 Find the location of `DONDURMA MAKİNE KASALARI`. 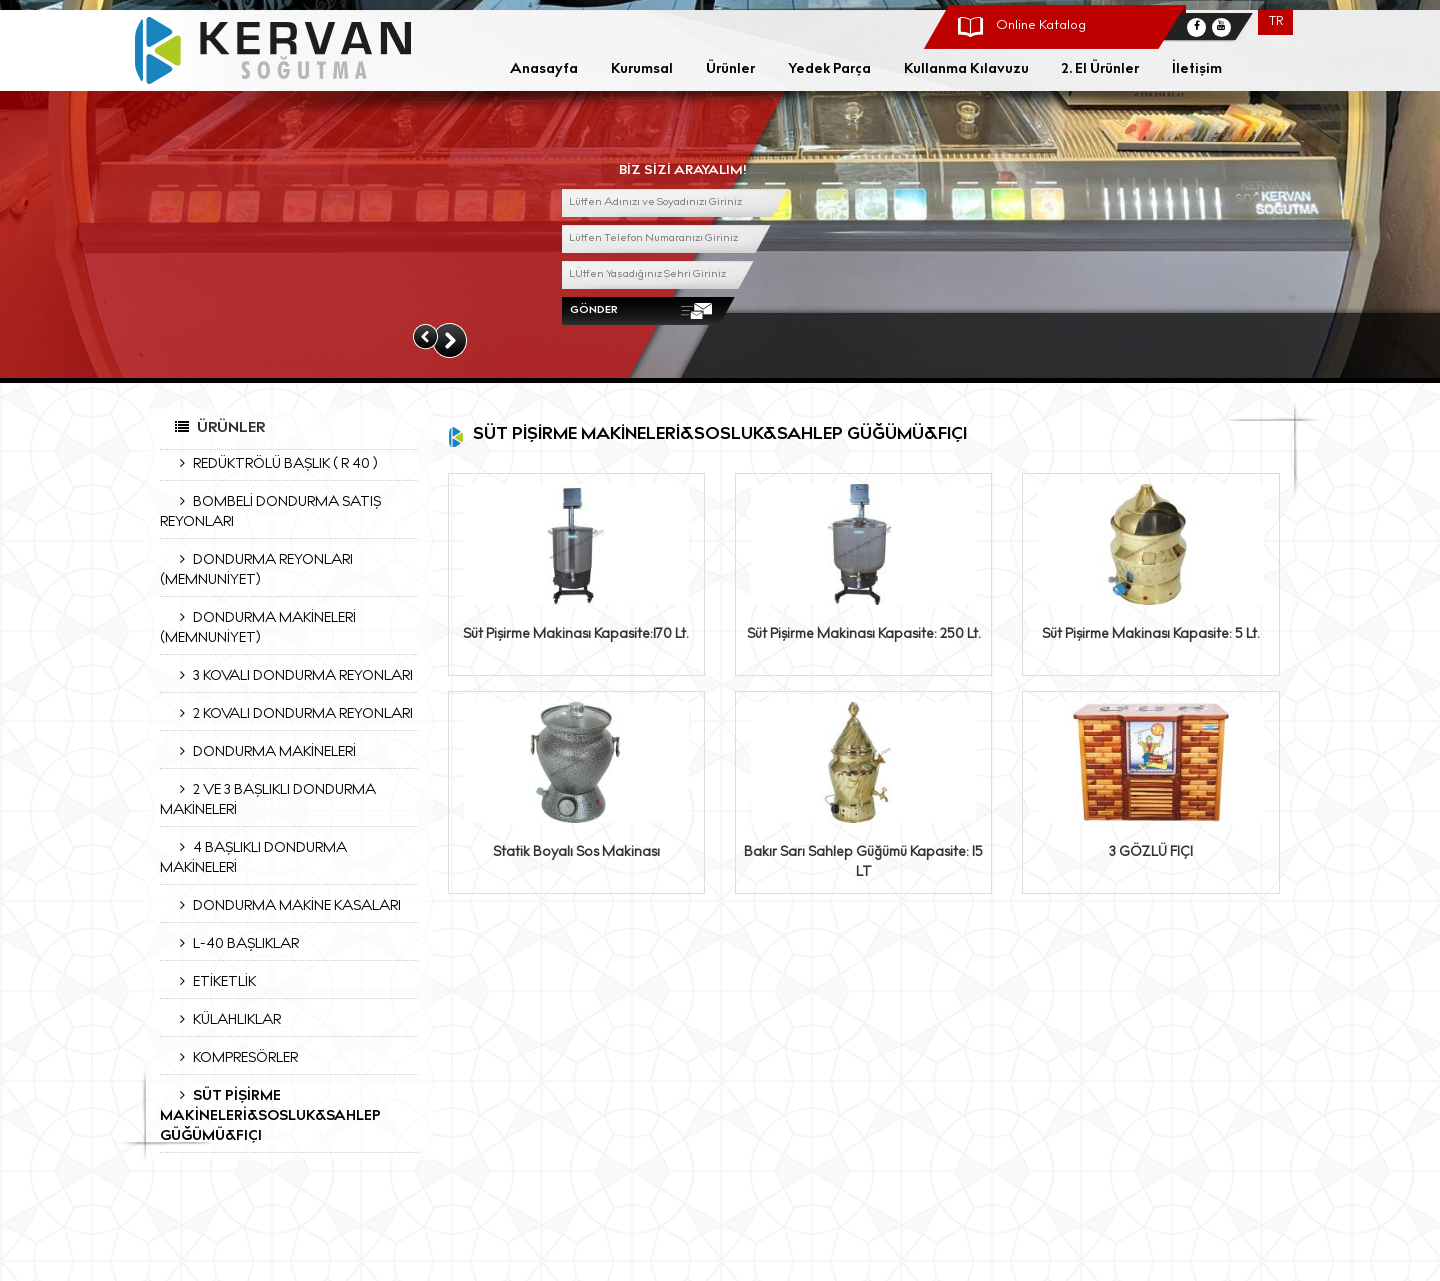

DONDURMA MAKİNE KASALARI is located at coordinates (285, 906).